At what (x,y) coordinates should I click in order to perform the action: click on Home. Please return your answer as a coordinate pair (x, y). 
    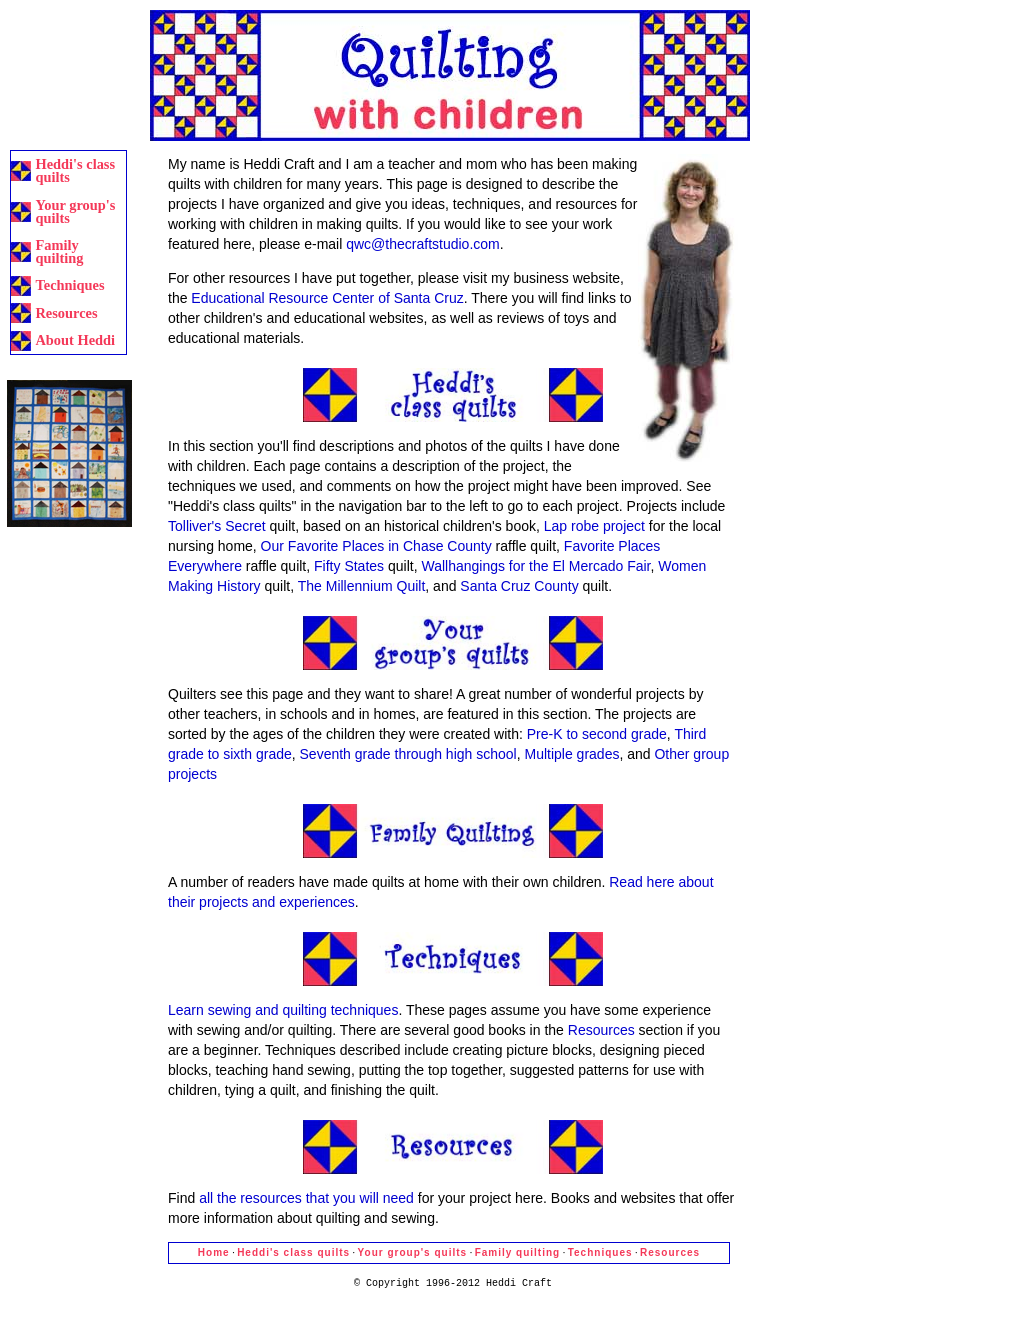
    Looking at the image, I should click on (214, 1252).